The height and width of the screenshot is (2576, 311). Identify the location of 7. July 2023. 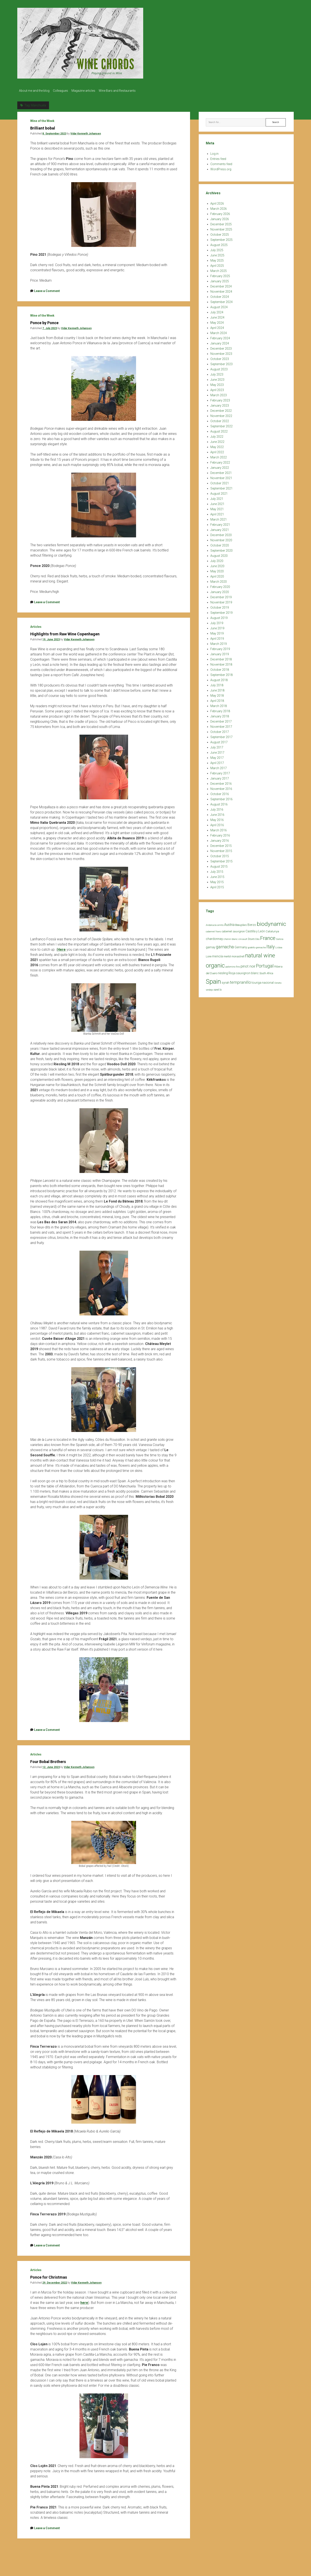
(49, 326).